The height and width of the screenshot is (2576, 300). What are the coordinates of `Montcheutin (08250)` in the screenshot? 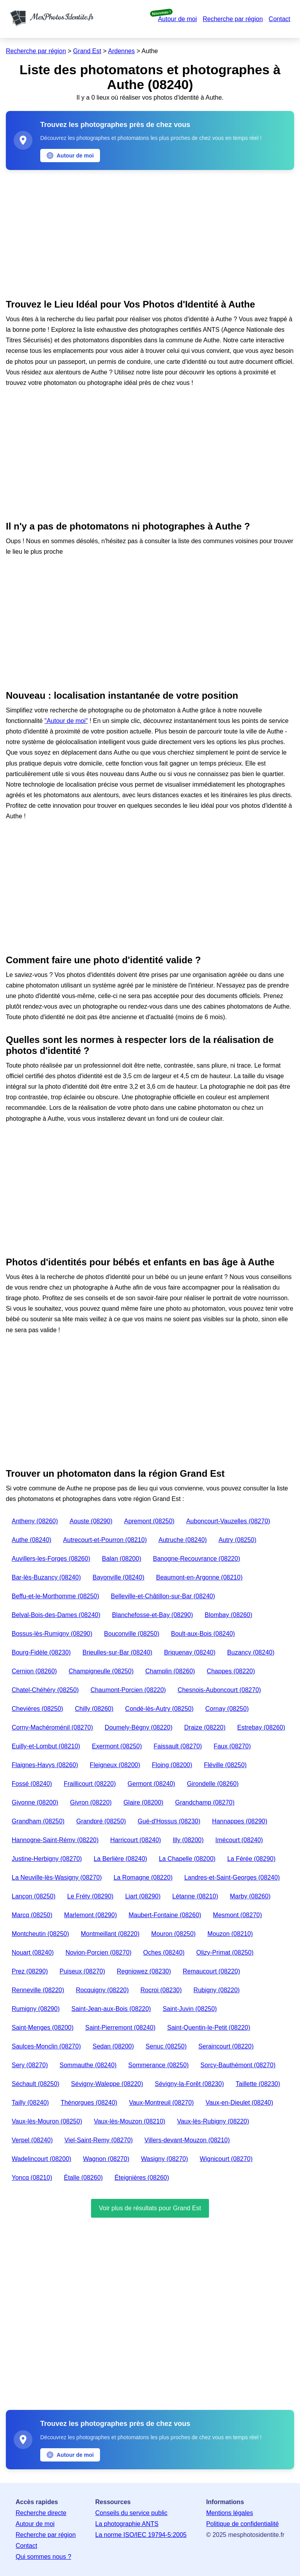 It's located at (40, 1933).